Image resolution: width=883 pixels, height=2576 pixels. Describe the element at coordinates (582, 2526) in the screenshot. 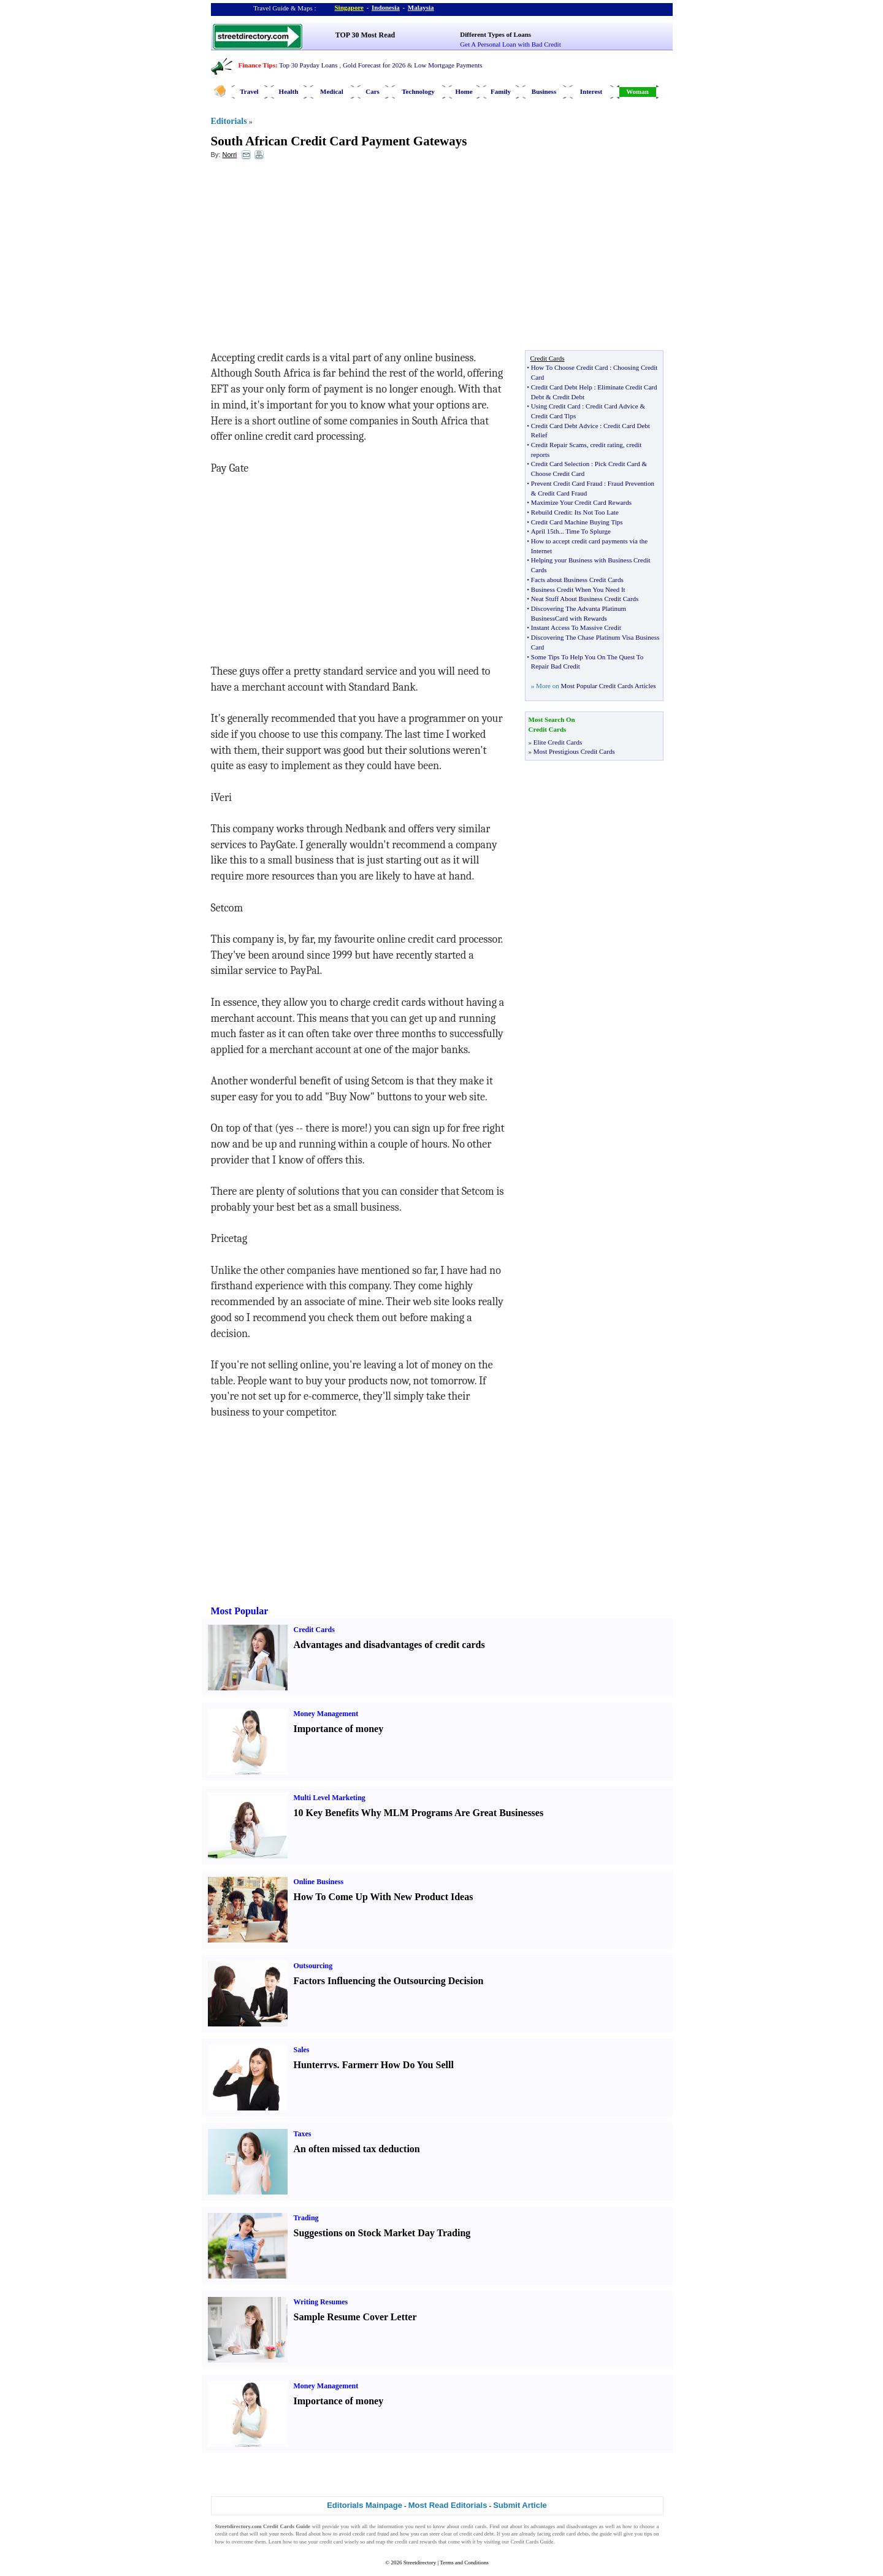

I see `disadvantages` at that location.